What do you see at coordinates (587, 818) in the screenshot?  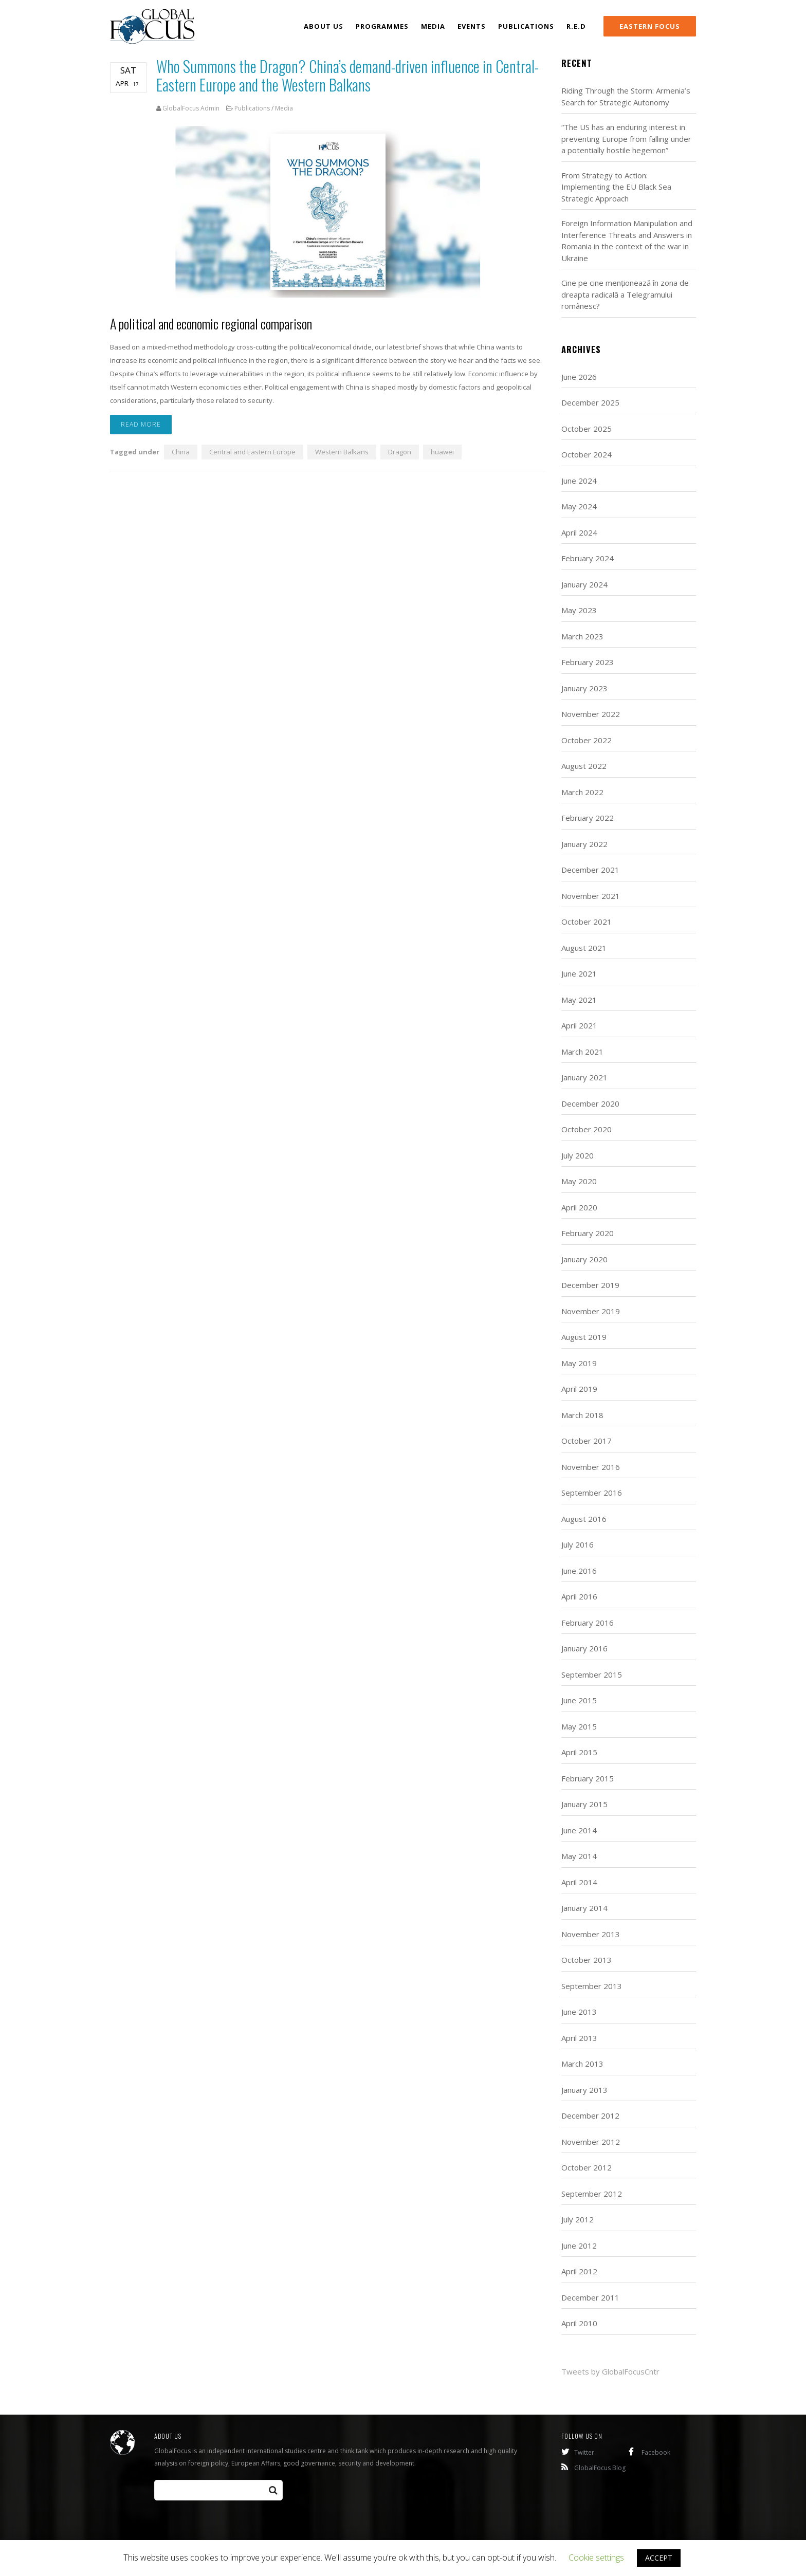 I see `February 2022` at bounding box center [587, 818].